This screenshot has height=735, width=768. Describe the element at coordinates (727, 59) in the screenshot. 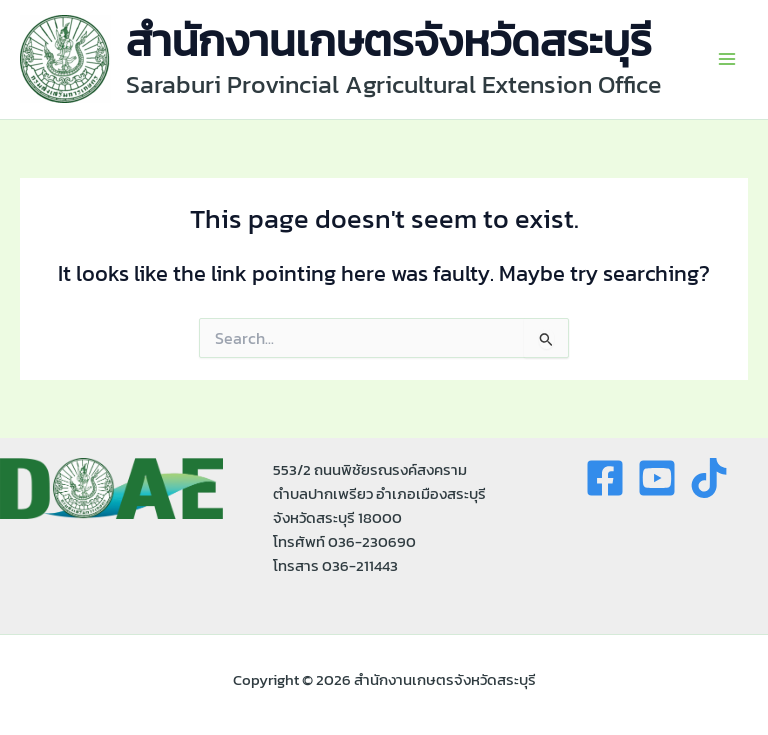

I see `[Main menu toggle]` at that location.